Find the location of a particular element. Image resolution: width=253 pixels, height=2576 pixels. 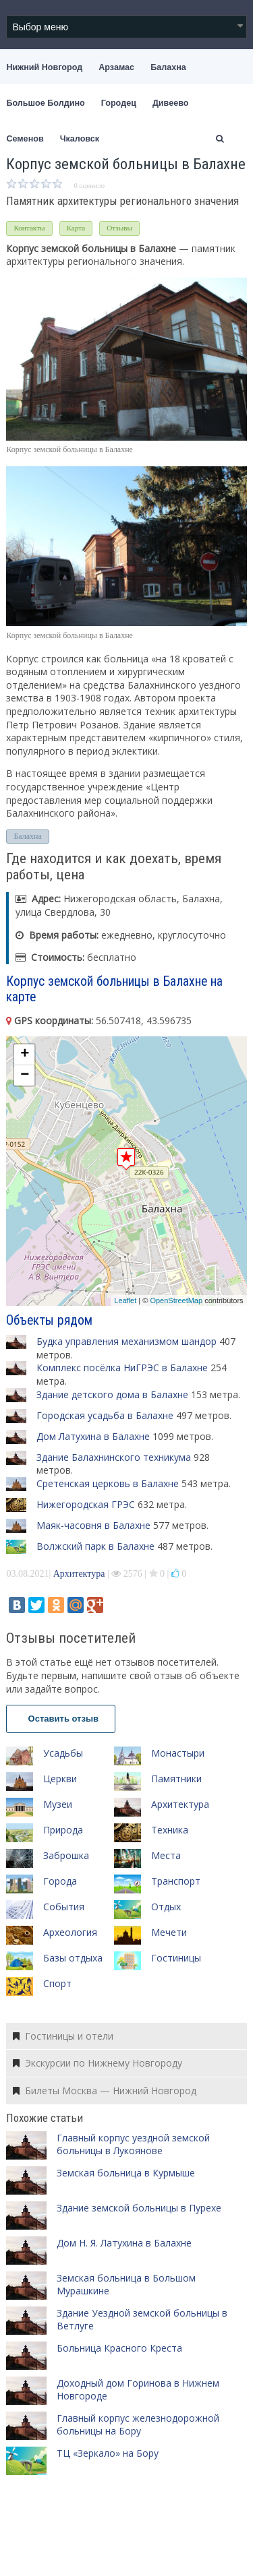

+ [button] is located at coordinates (24, 1054).